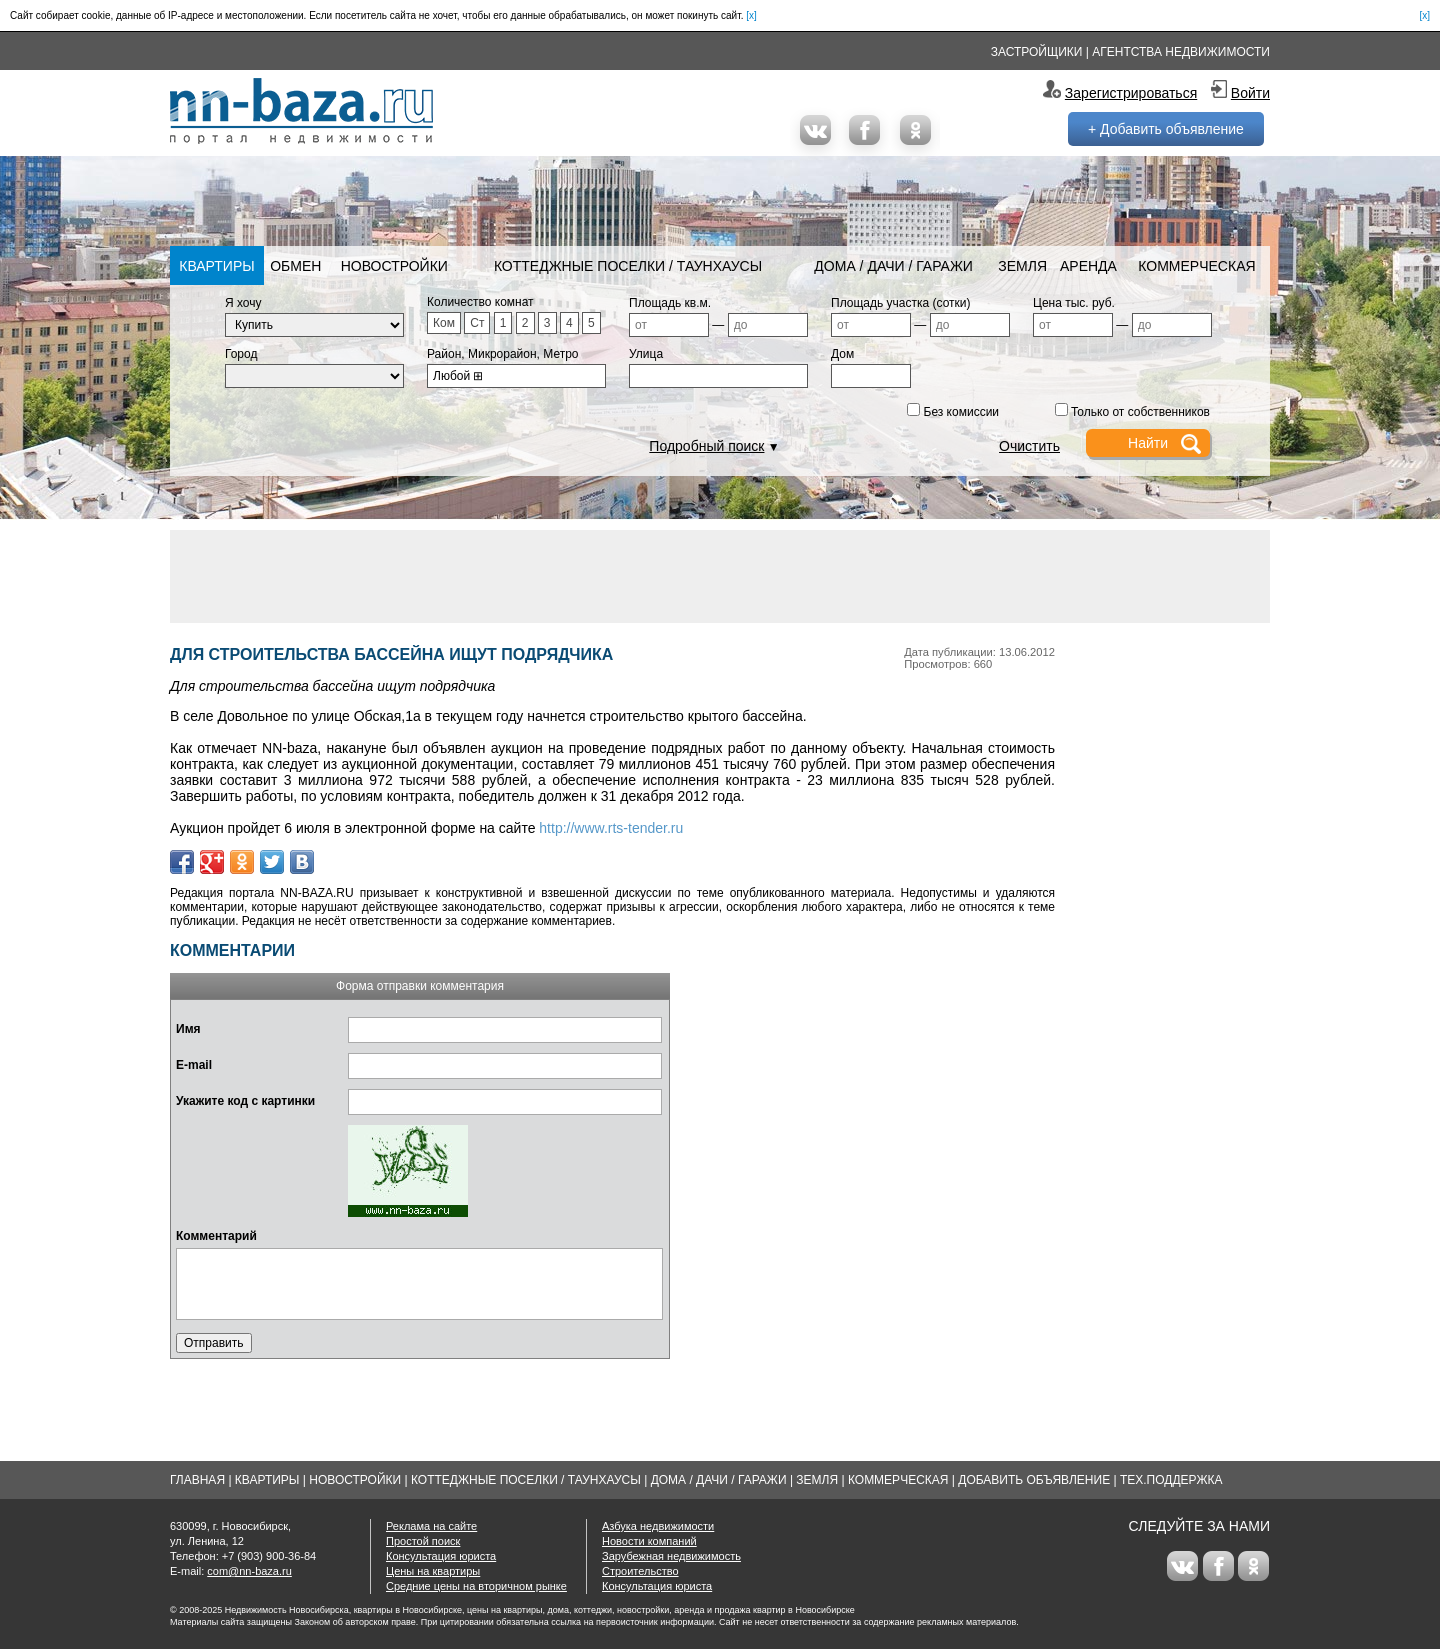 The width and height of the screenshot is (1440, 1649). What do you see at coordinates (611, 828) in the screenshot?
I see `http://www.rts-tender.ru` at bounding box center [611, 828].